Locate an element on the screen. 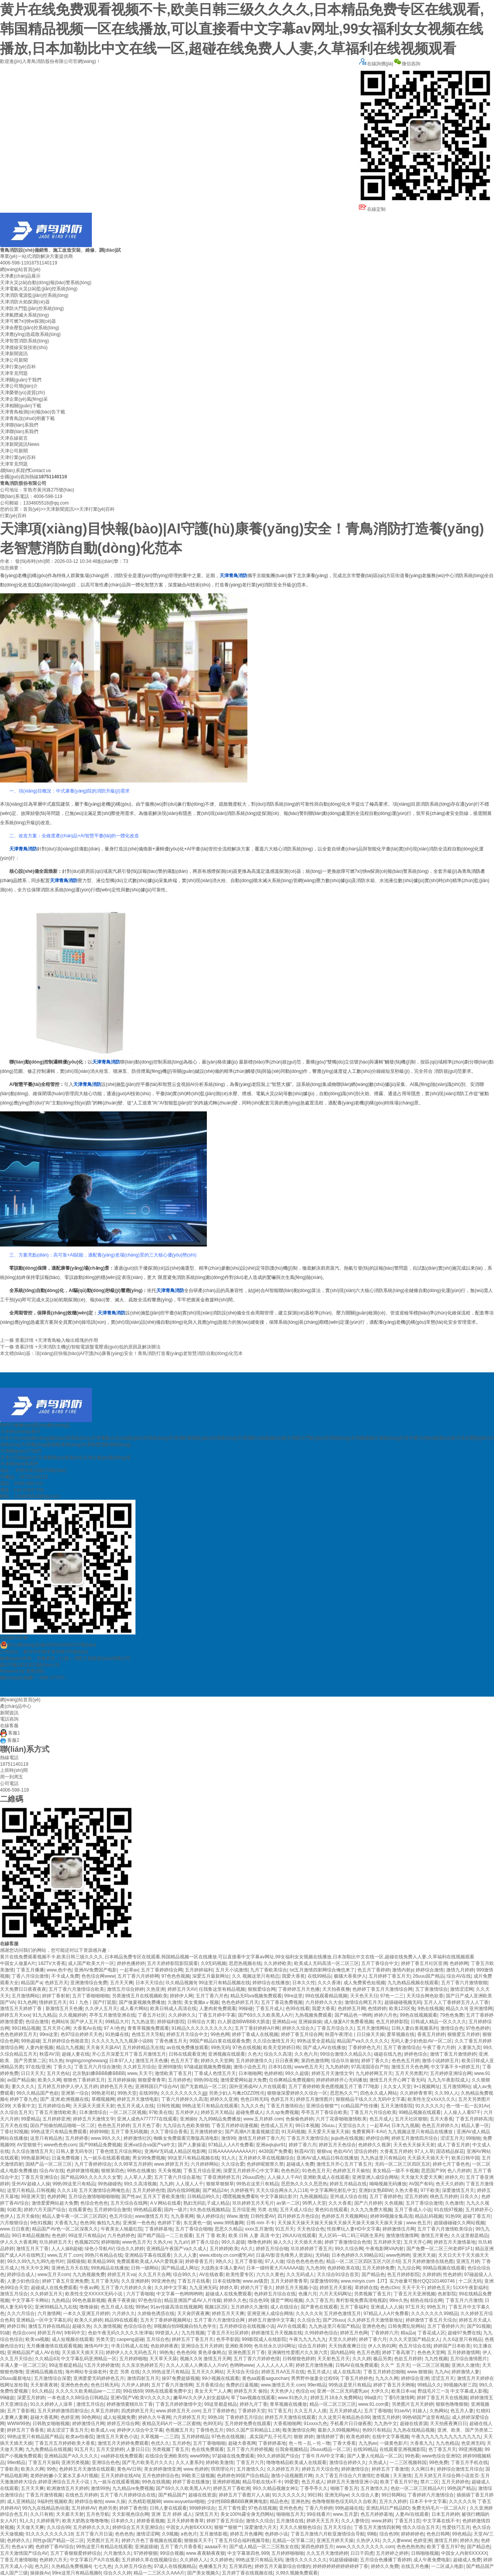 The width and height of the screenshot is (494, 2576). 五月婷婷久草在线视频综合 is located at coordinates (266, 2158).